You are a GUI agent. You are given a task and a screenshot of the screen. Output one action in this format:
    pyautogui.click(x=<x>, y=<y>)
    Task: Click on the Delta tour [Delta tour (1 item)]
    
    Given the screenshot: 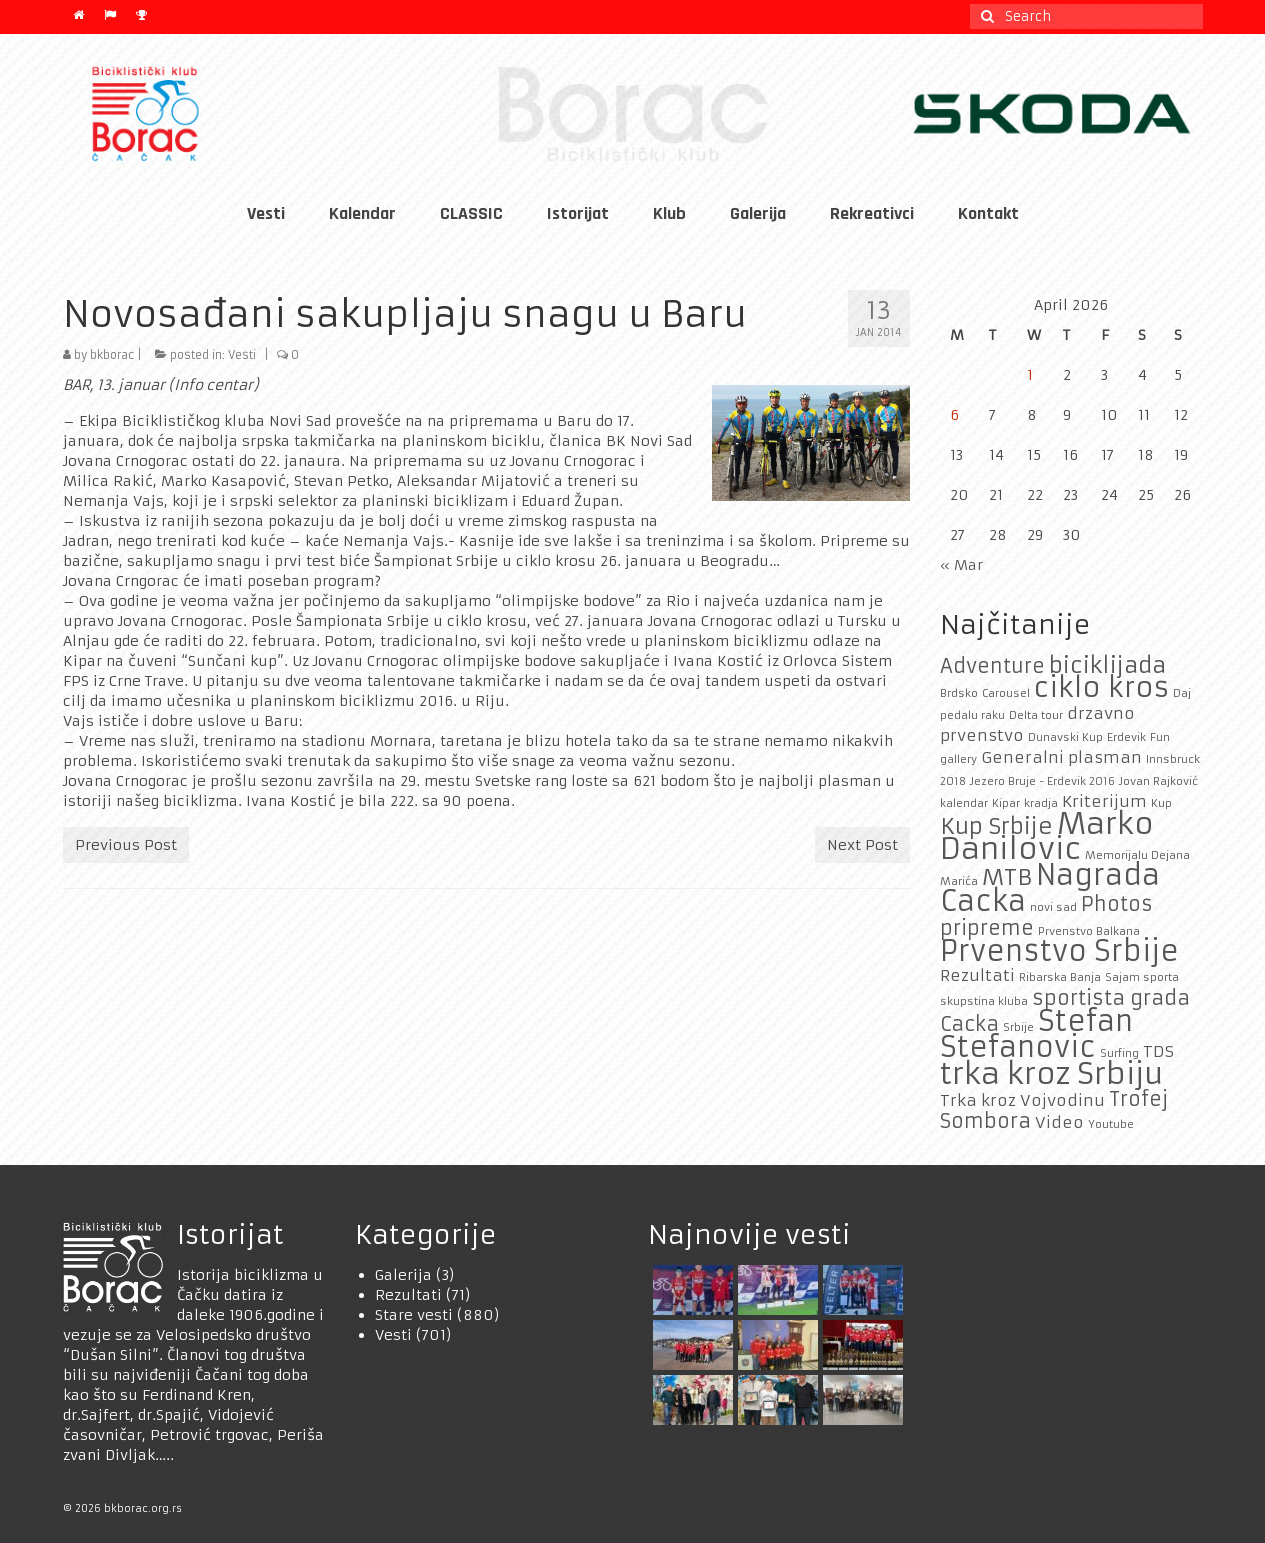 What is the action you would take?
    pyautogui.click(x=1036, y=715)
    